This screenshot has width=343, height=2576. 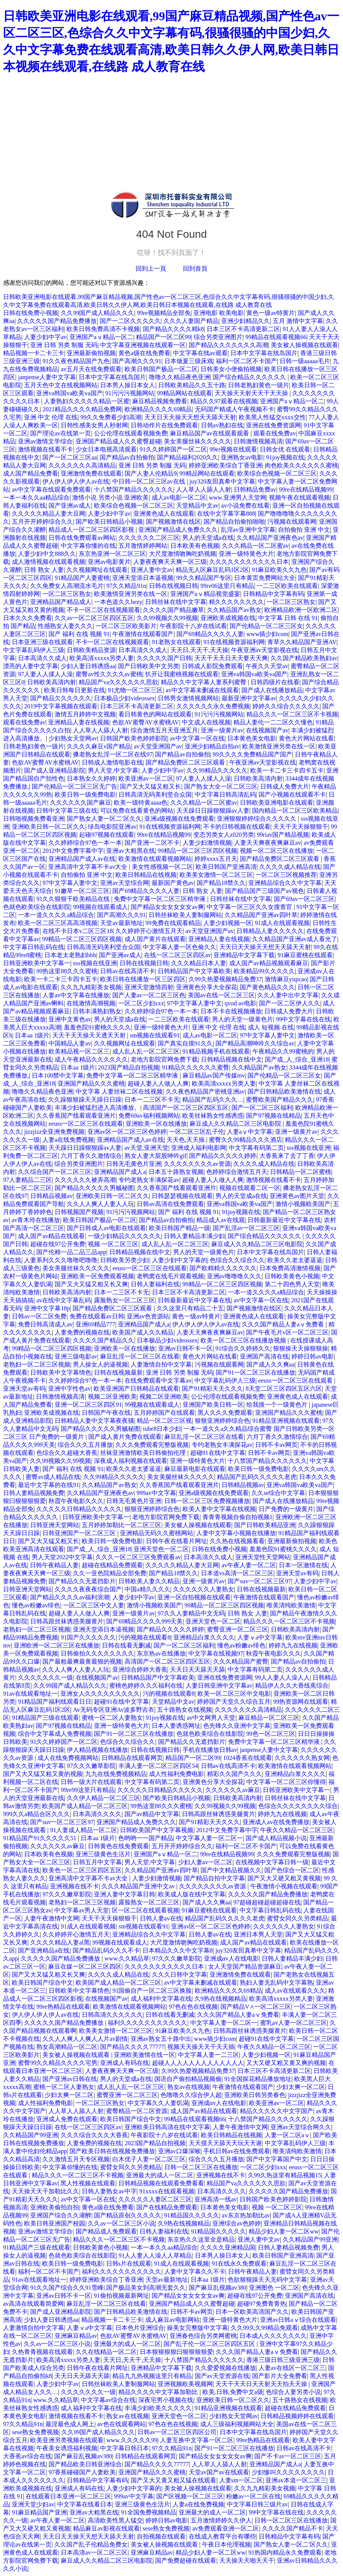 I want to click on 久久久久成人精品在线, so click(x=289, y=867).